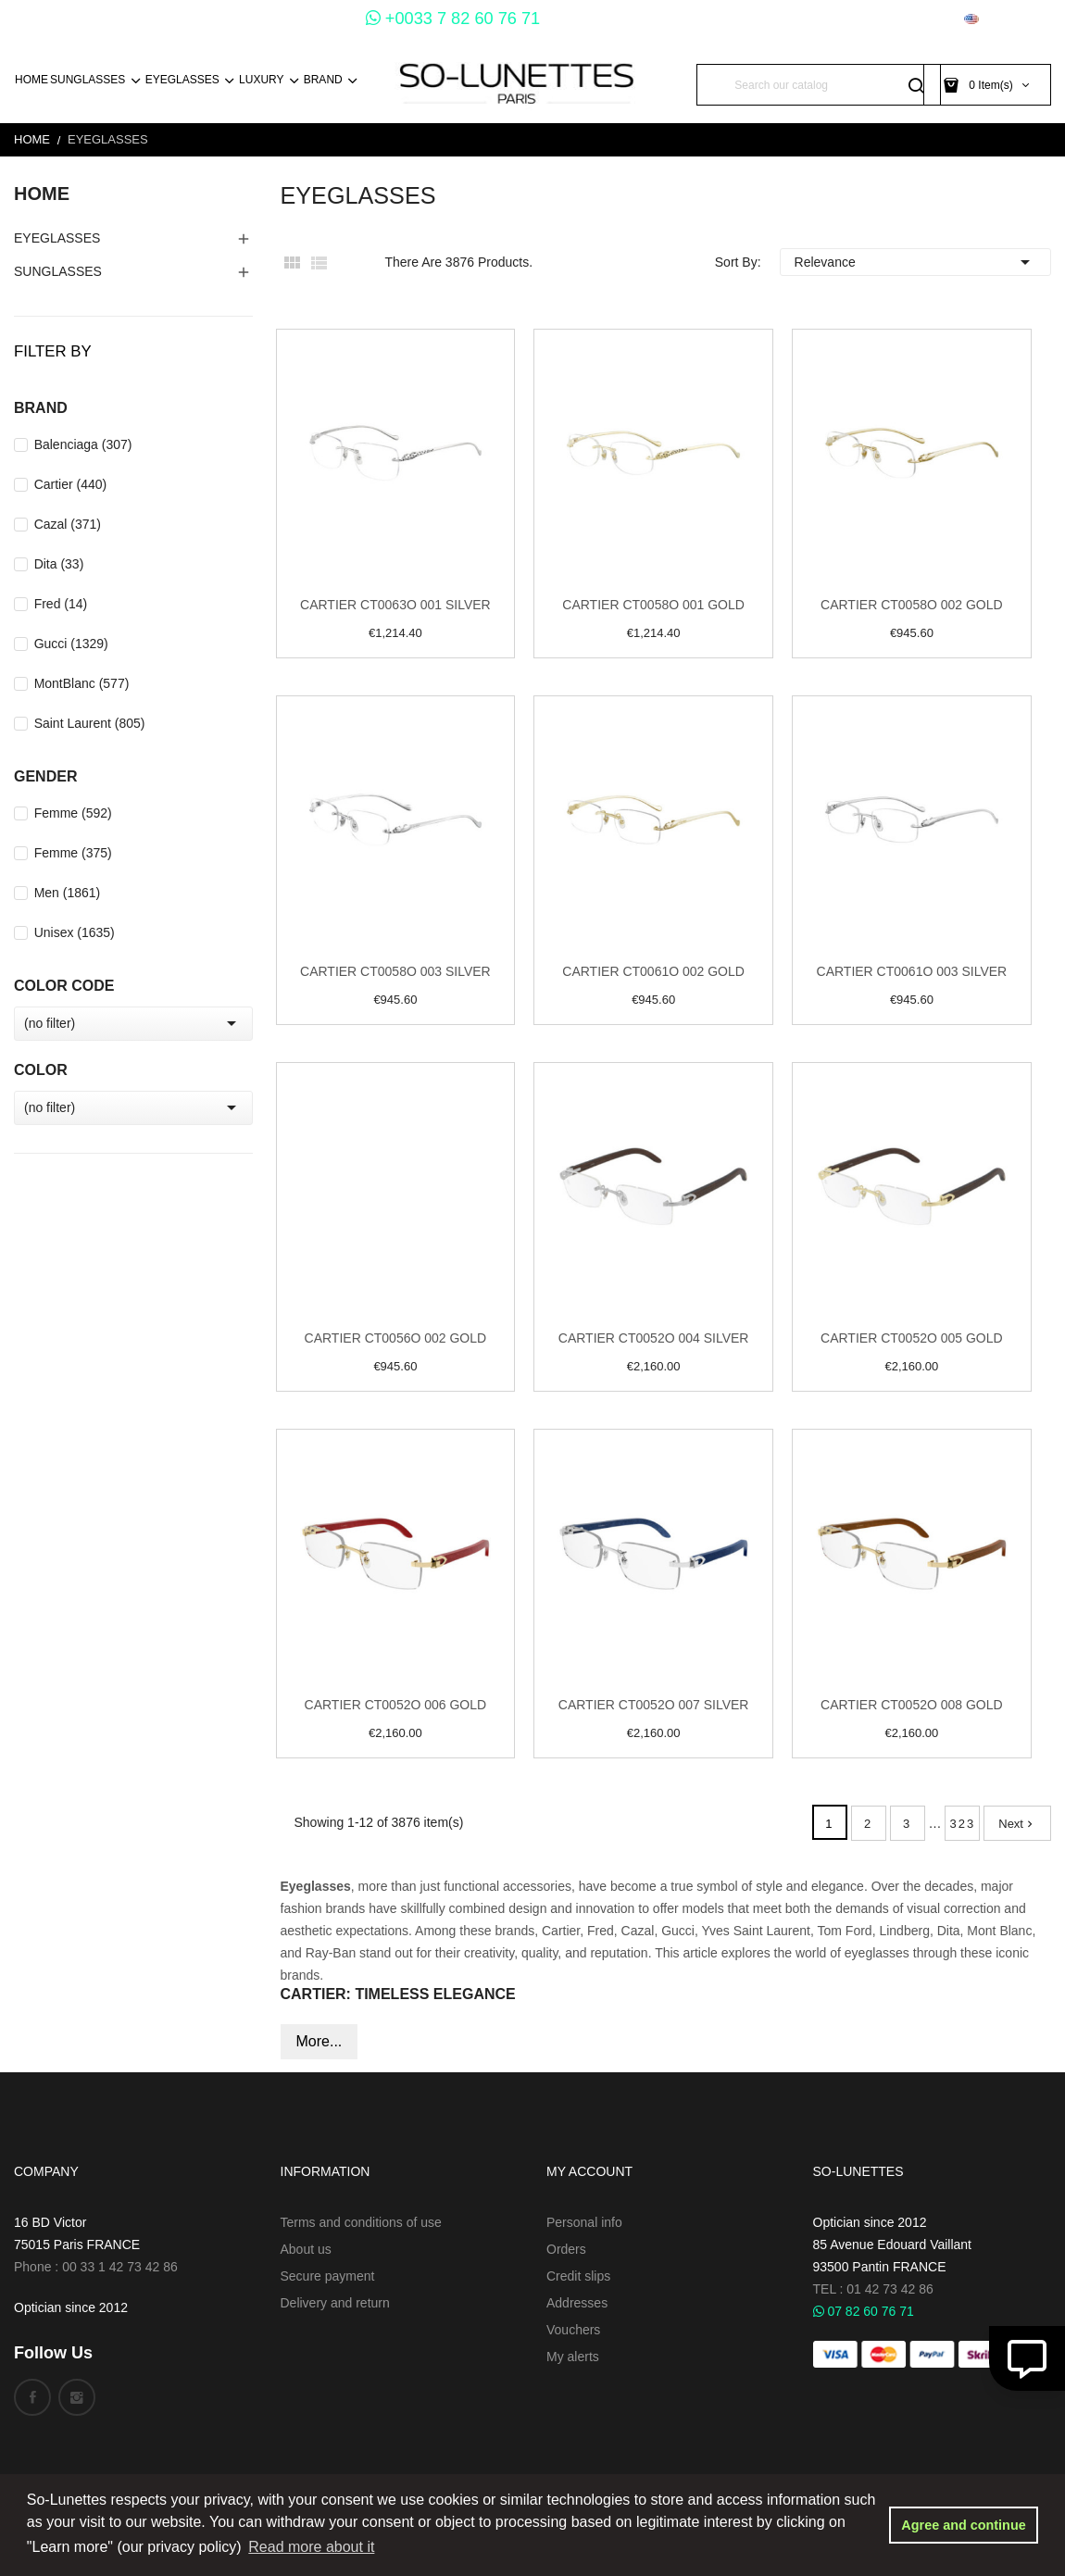 The height and width of the screenshot is (2576, 1065). What do you see at coordinates (361, 2222) in the screenshot?
I see `Terms and conditions of use` at bounding box center [361, 2222].